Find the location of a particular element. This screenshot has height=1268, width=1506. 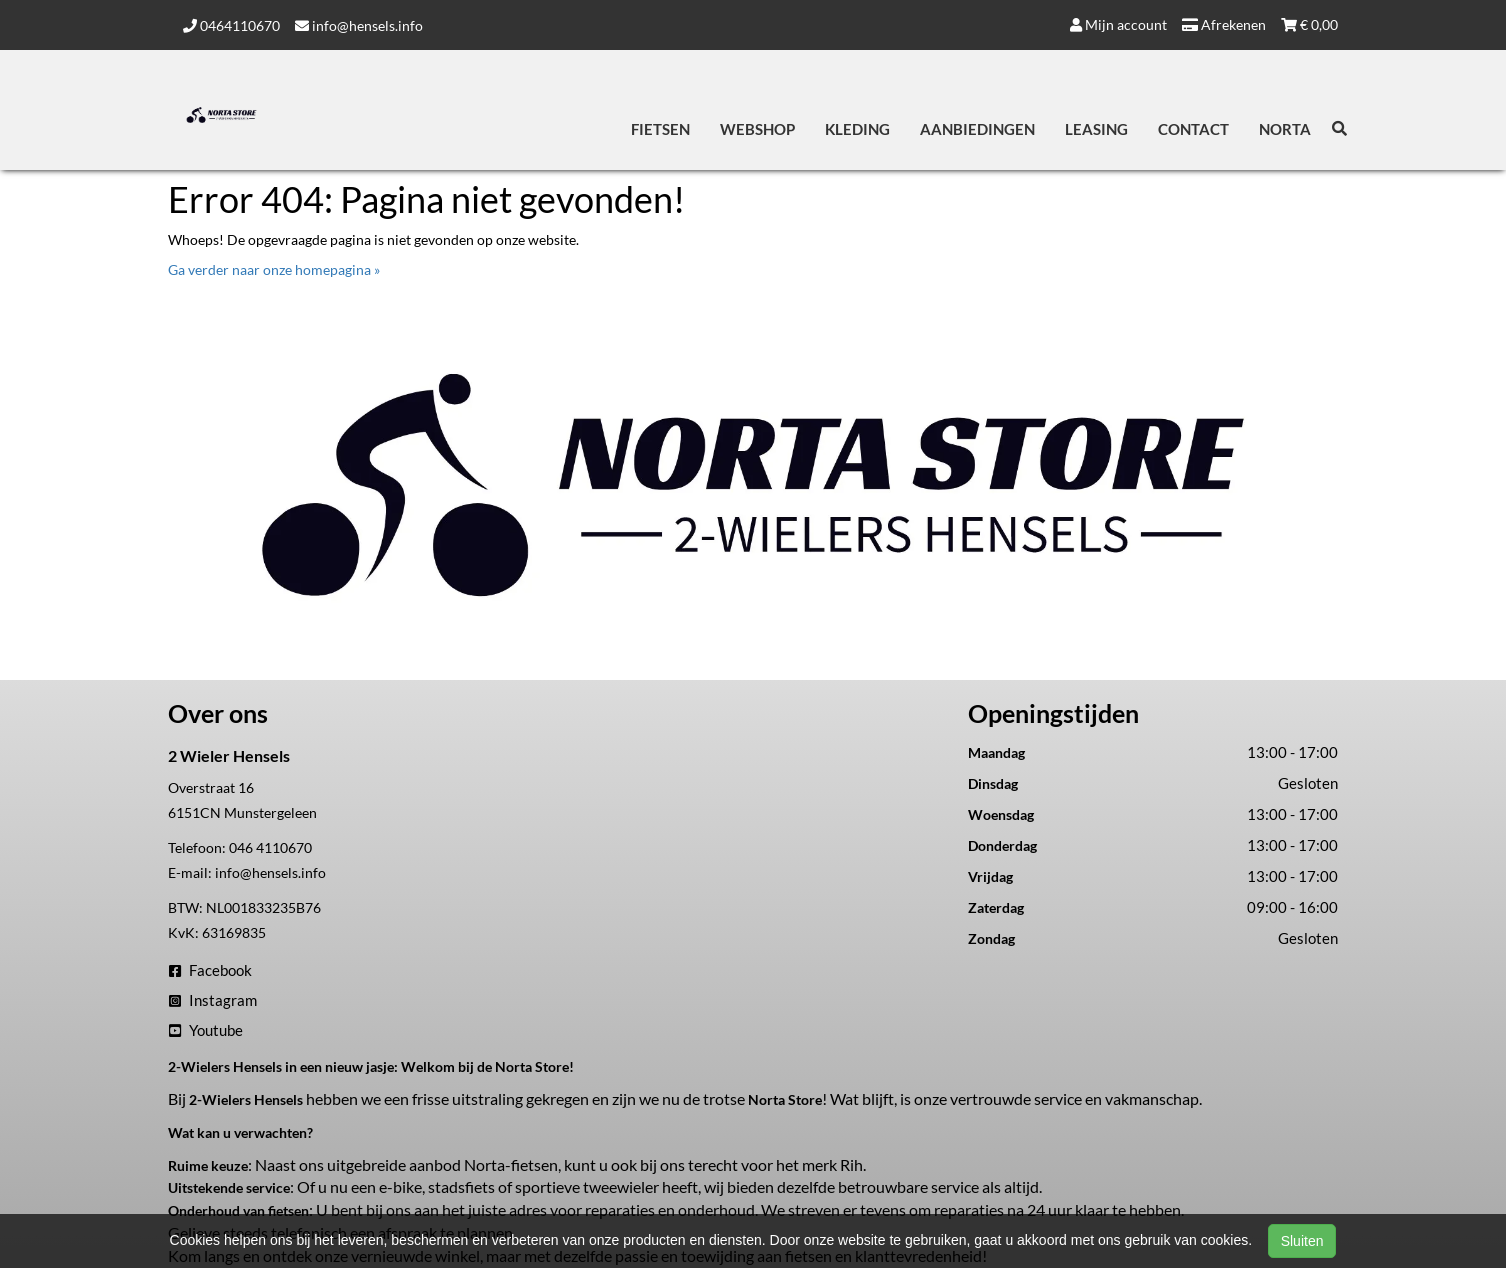

Mijn account is located at coordinates (1118, 24).